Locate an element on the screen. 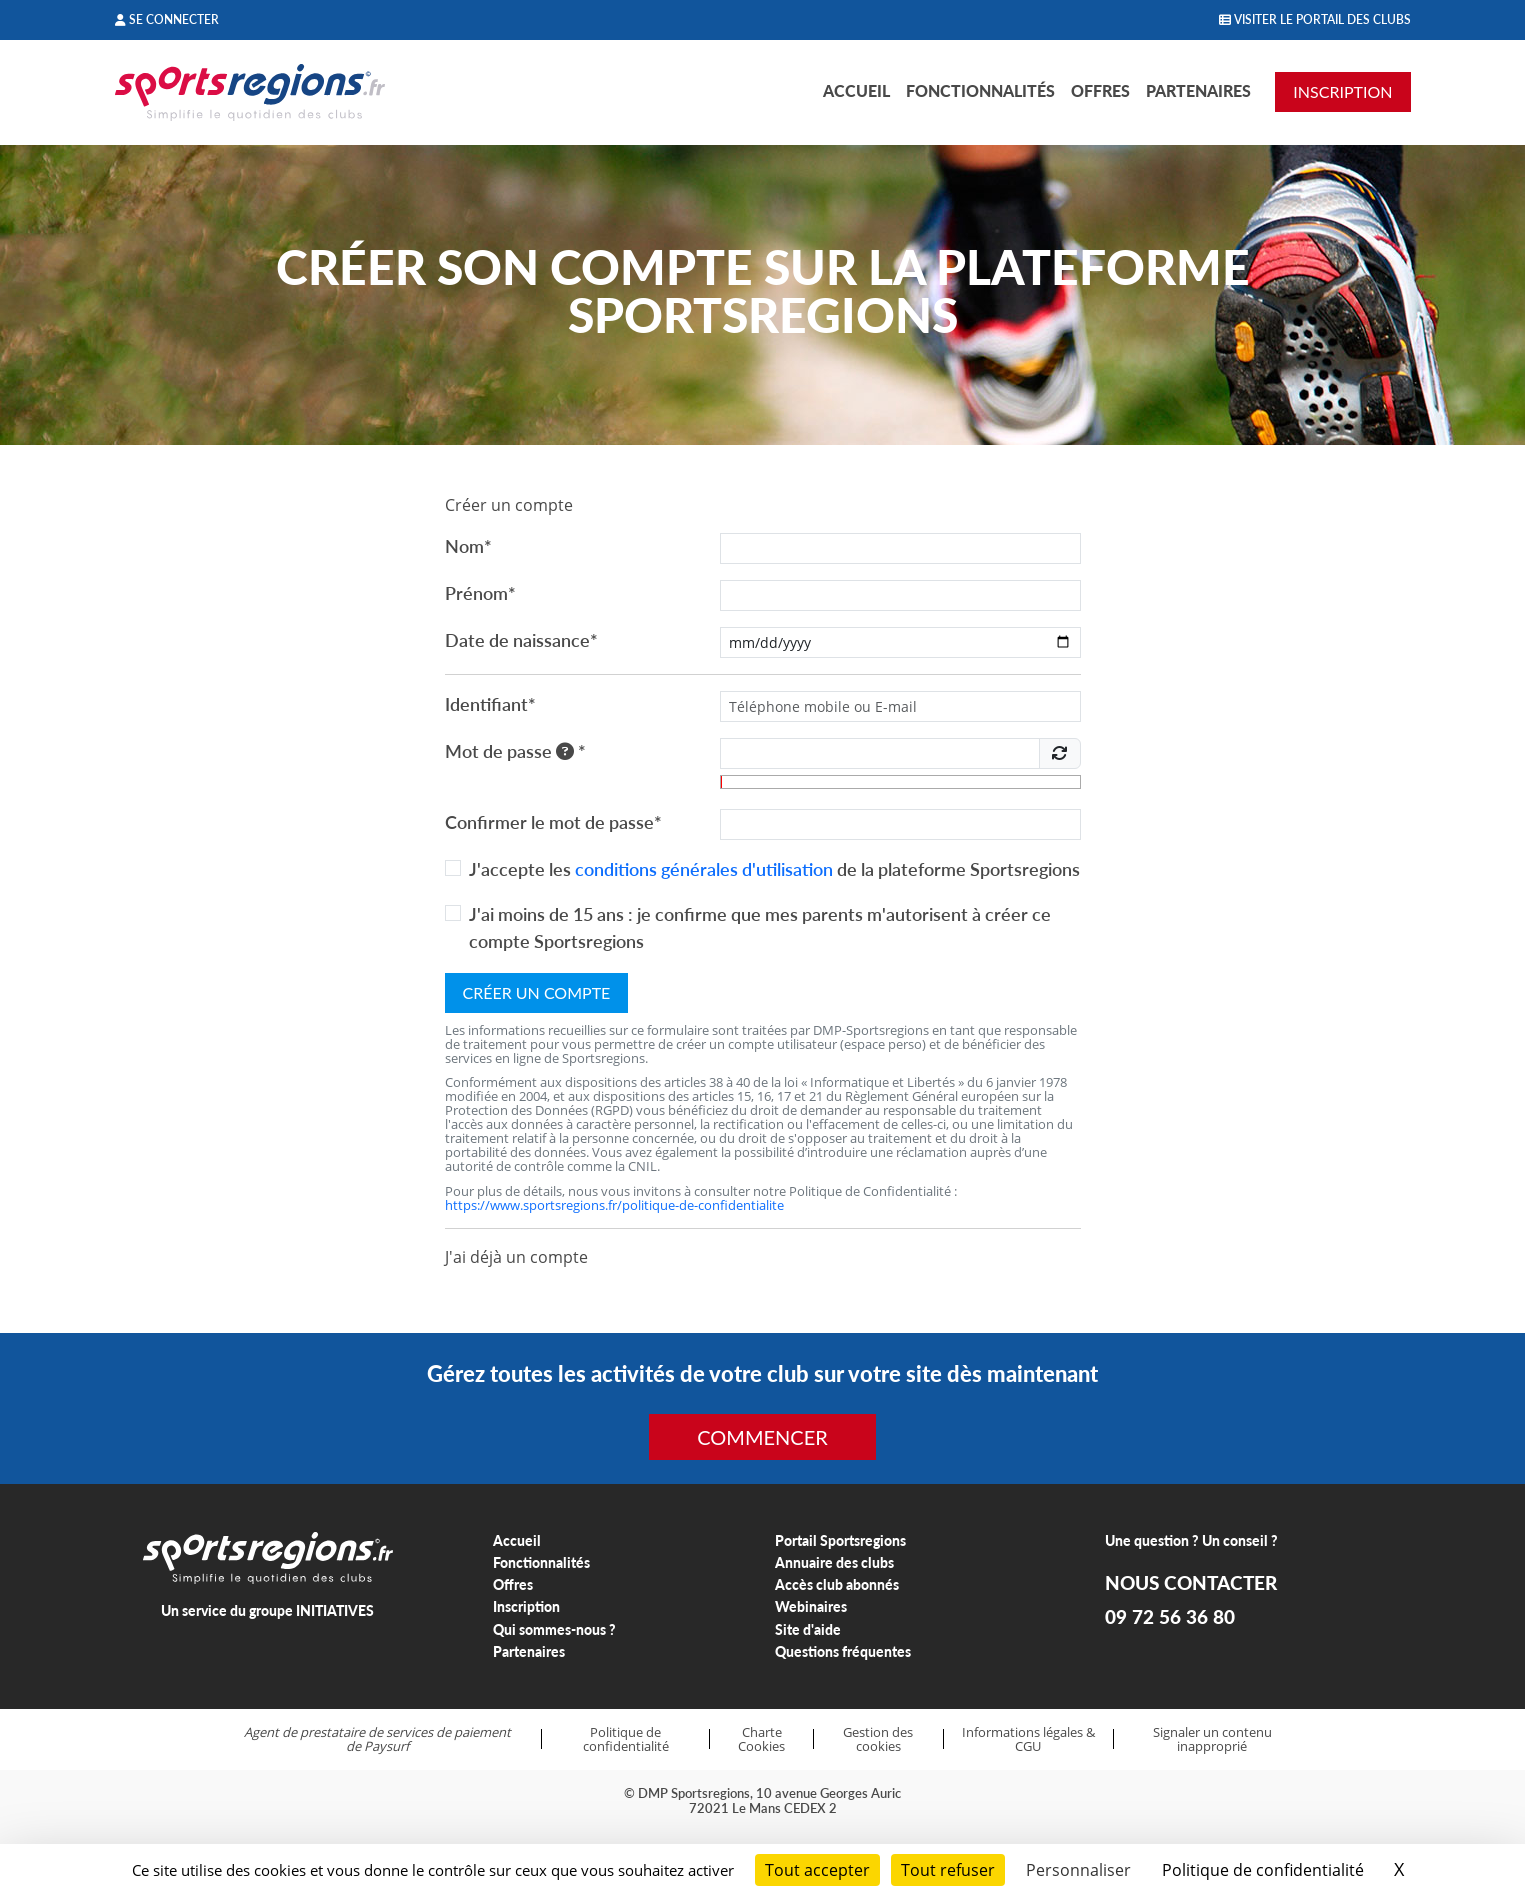  Qui sommes-nous ? is located at coordinates (554, 1629).